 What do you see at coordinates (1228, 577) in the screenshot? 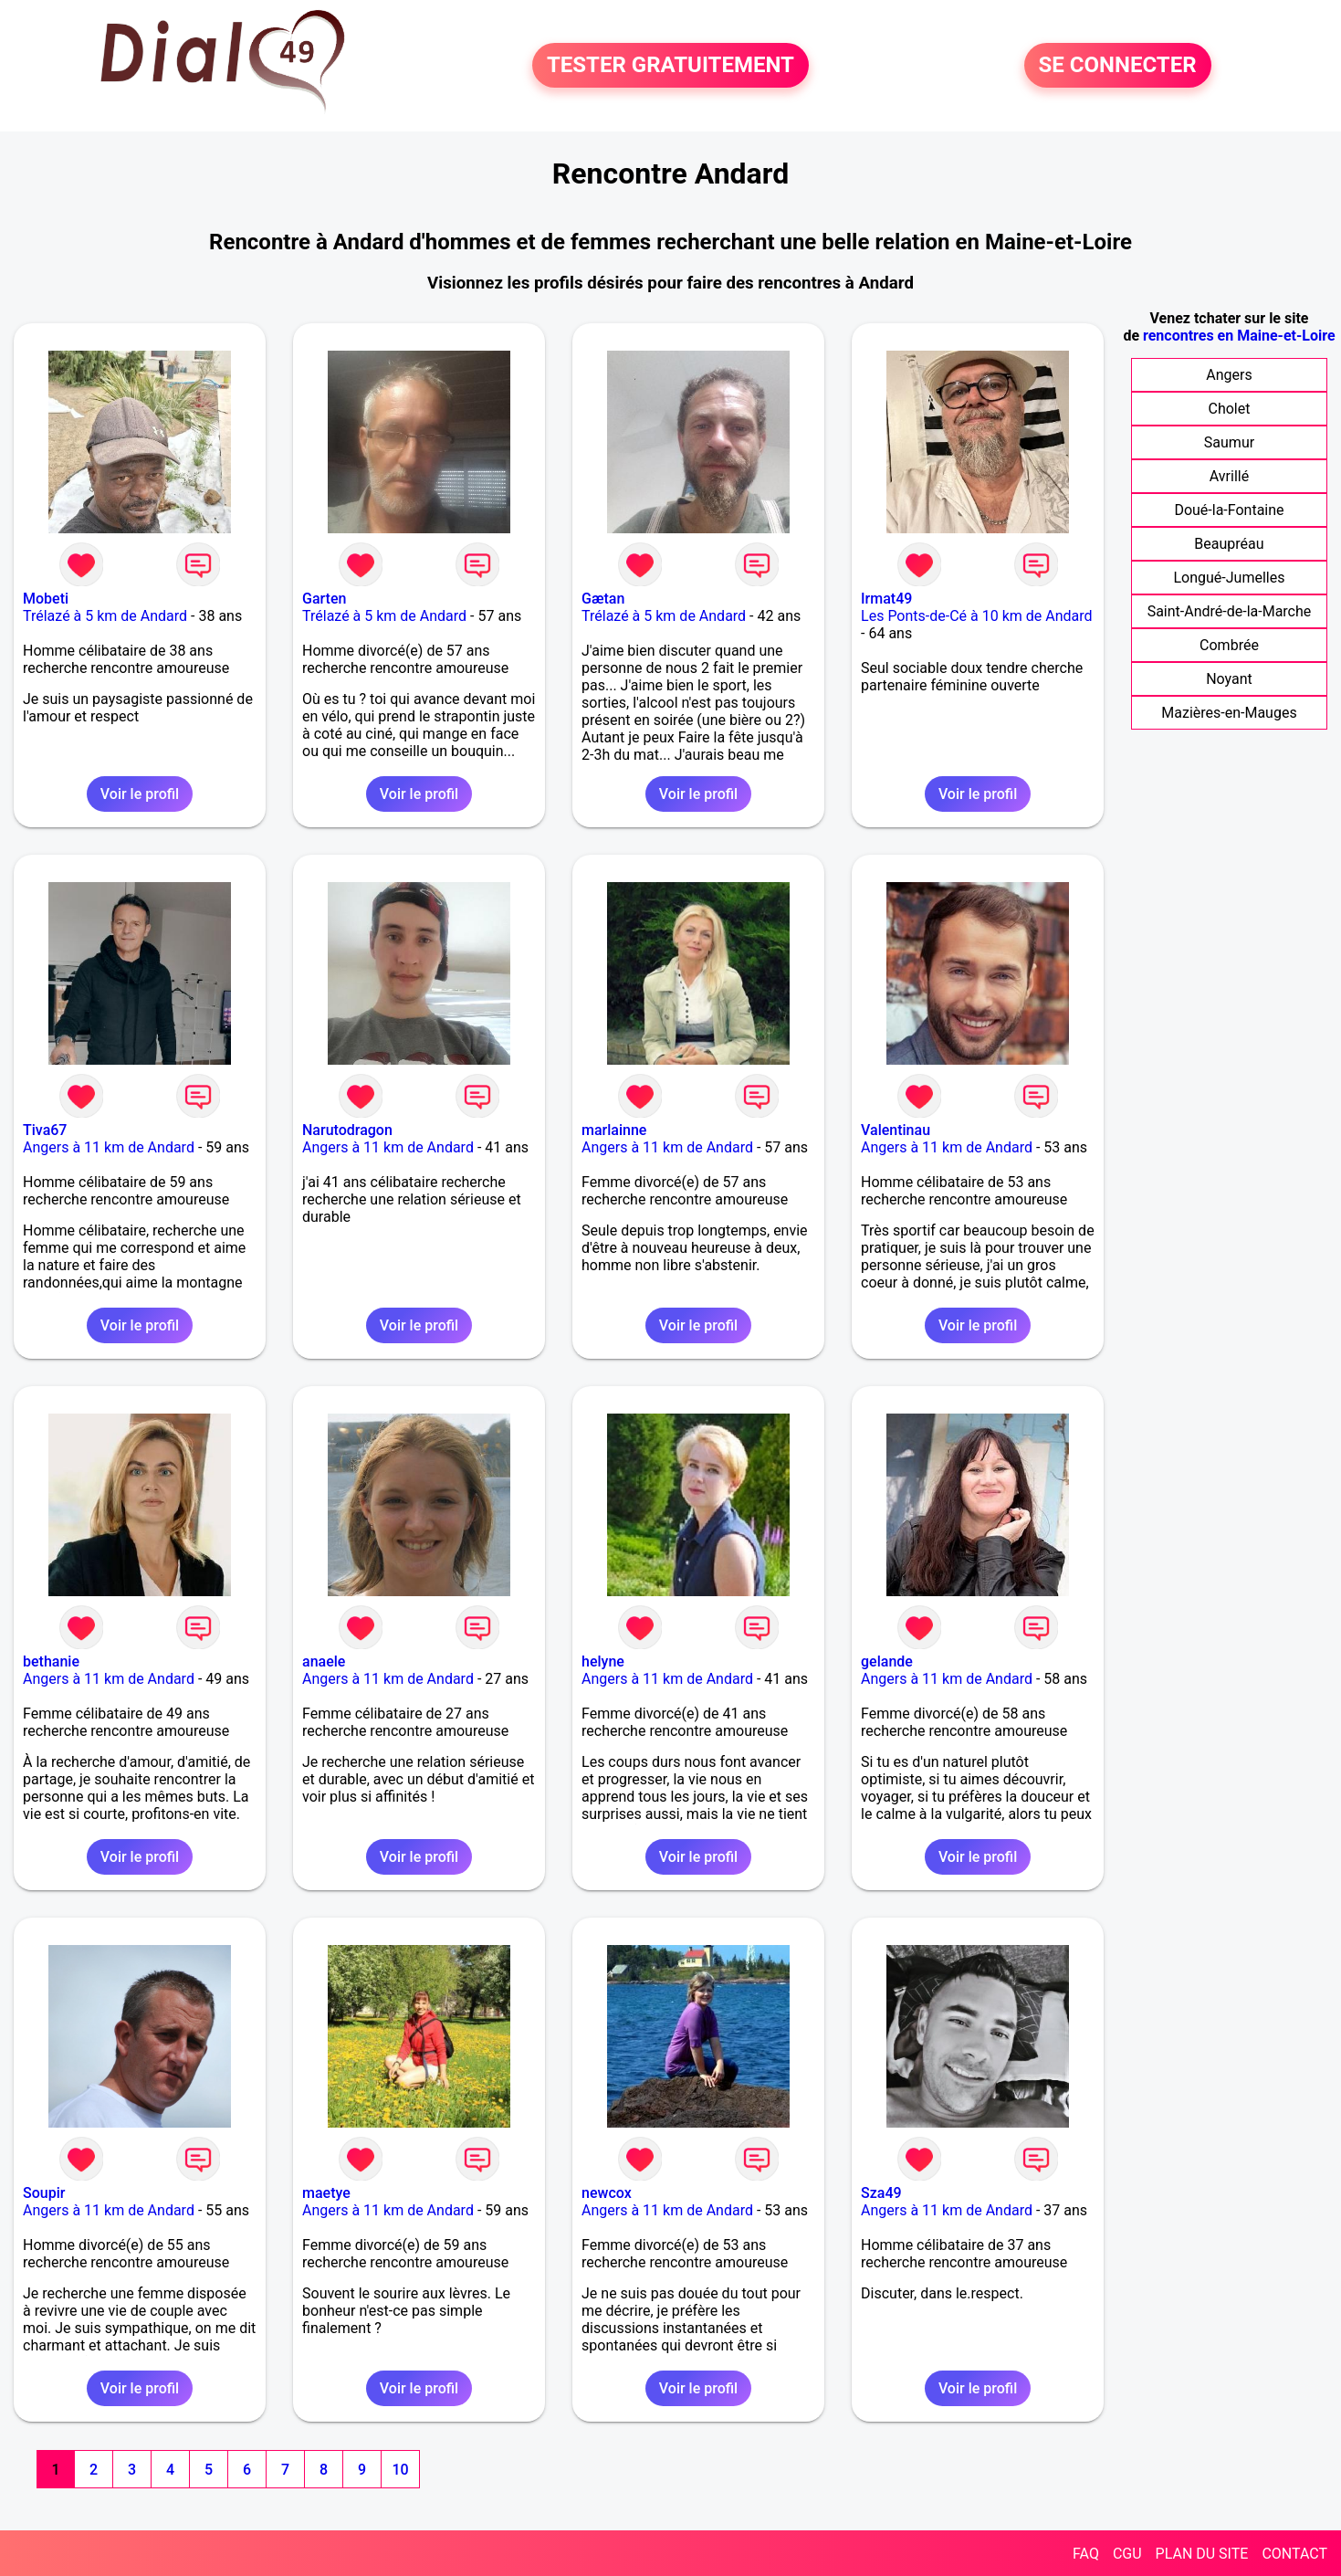
I see `Longué-Jumelles` at bounding box center [1228, 577].